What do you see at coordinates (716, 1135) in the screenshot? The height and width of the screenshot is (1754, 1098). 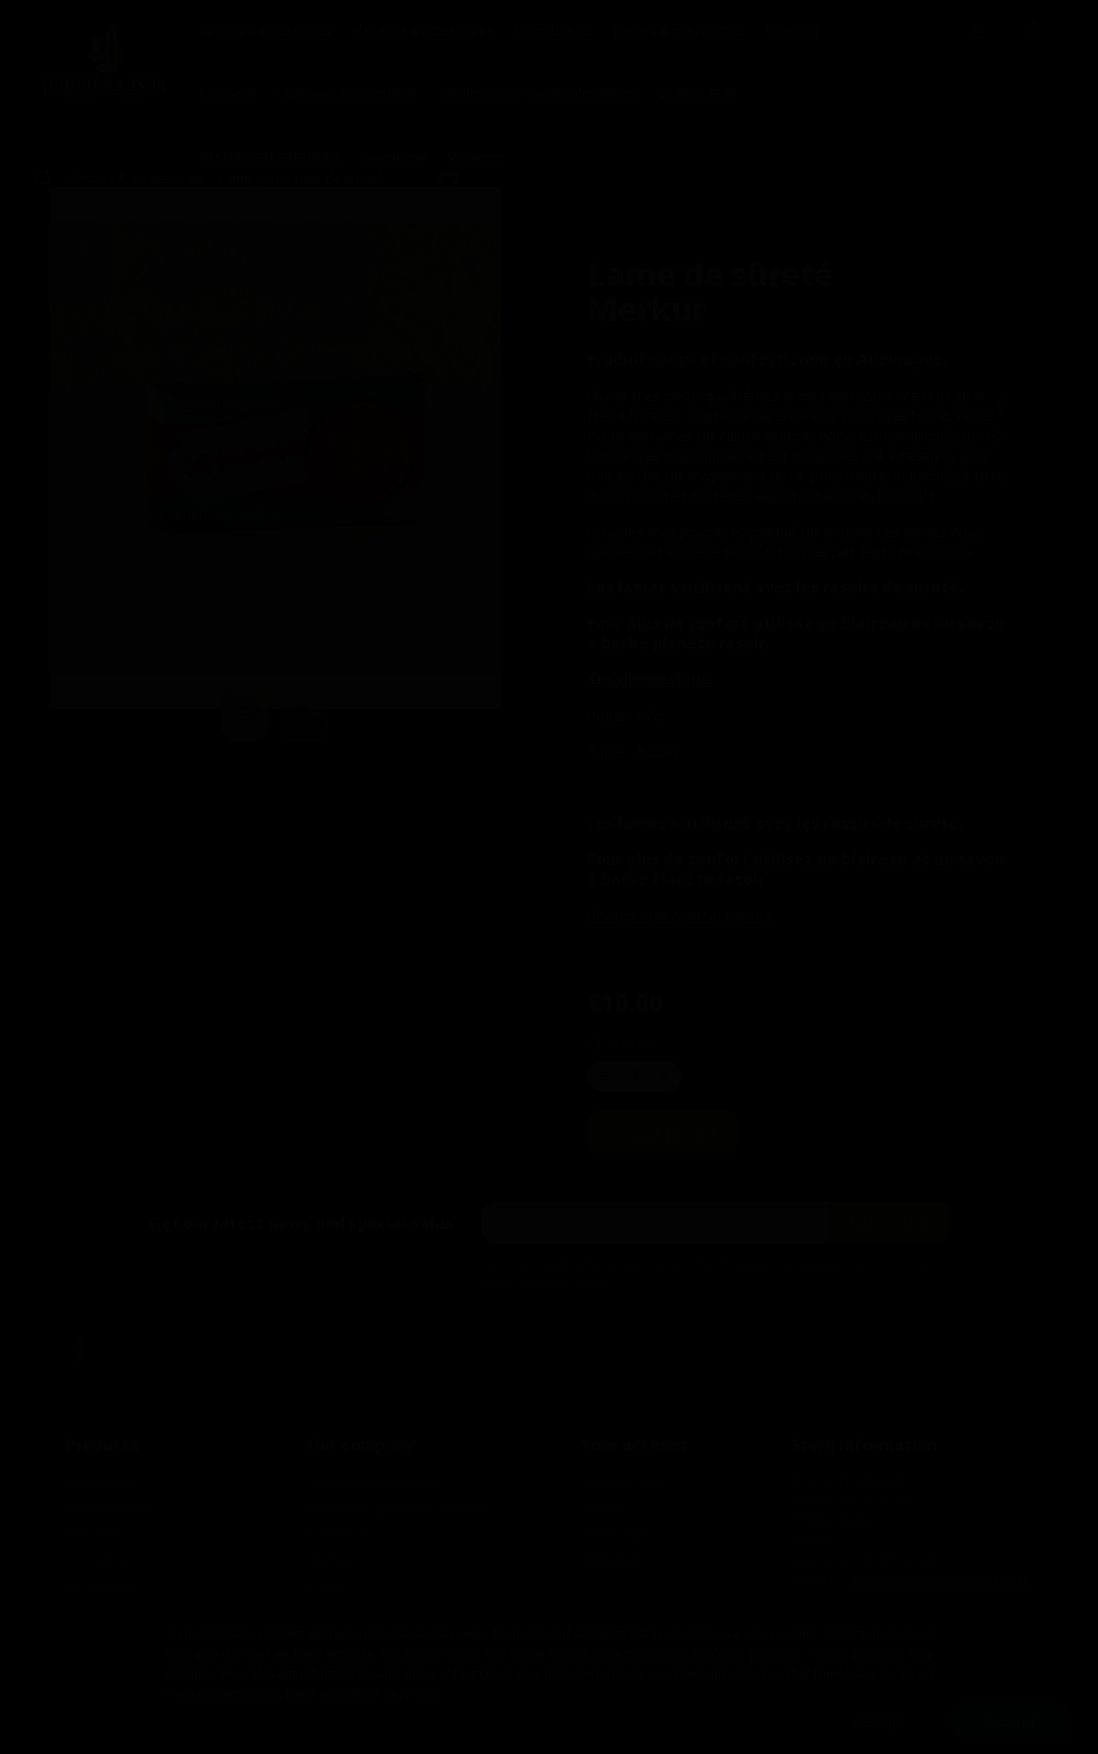 I see `Add to cart` at bounding box center [716, 1135].